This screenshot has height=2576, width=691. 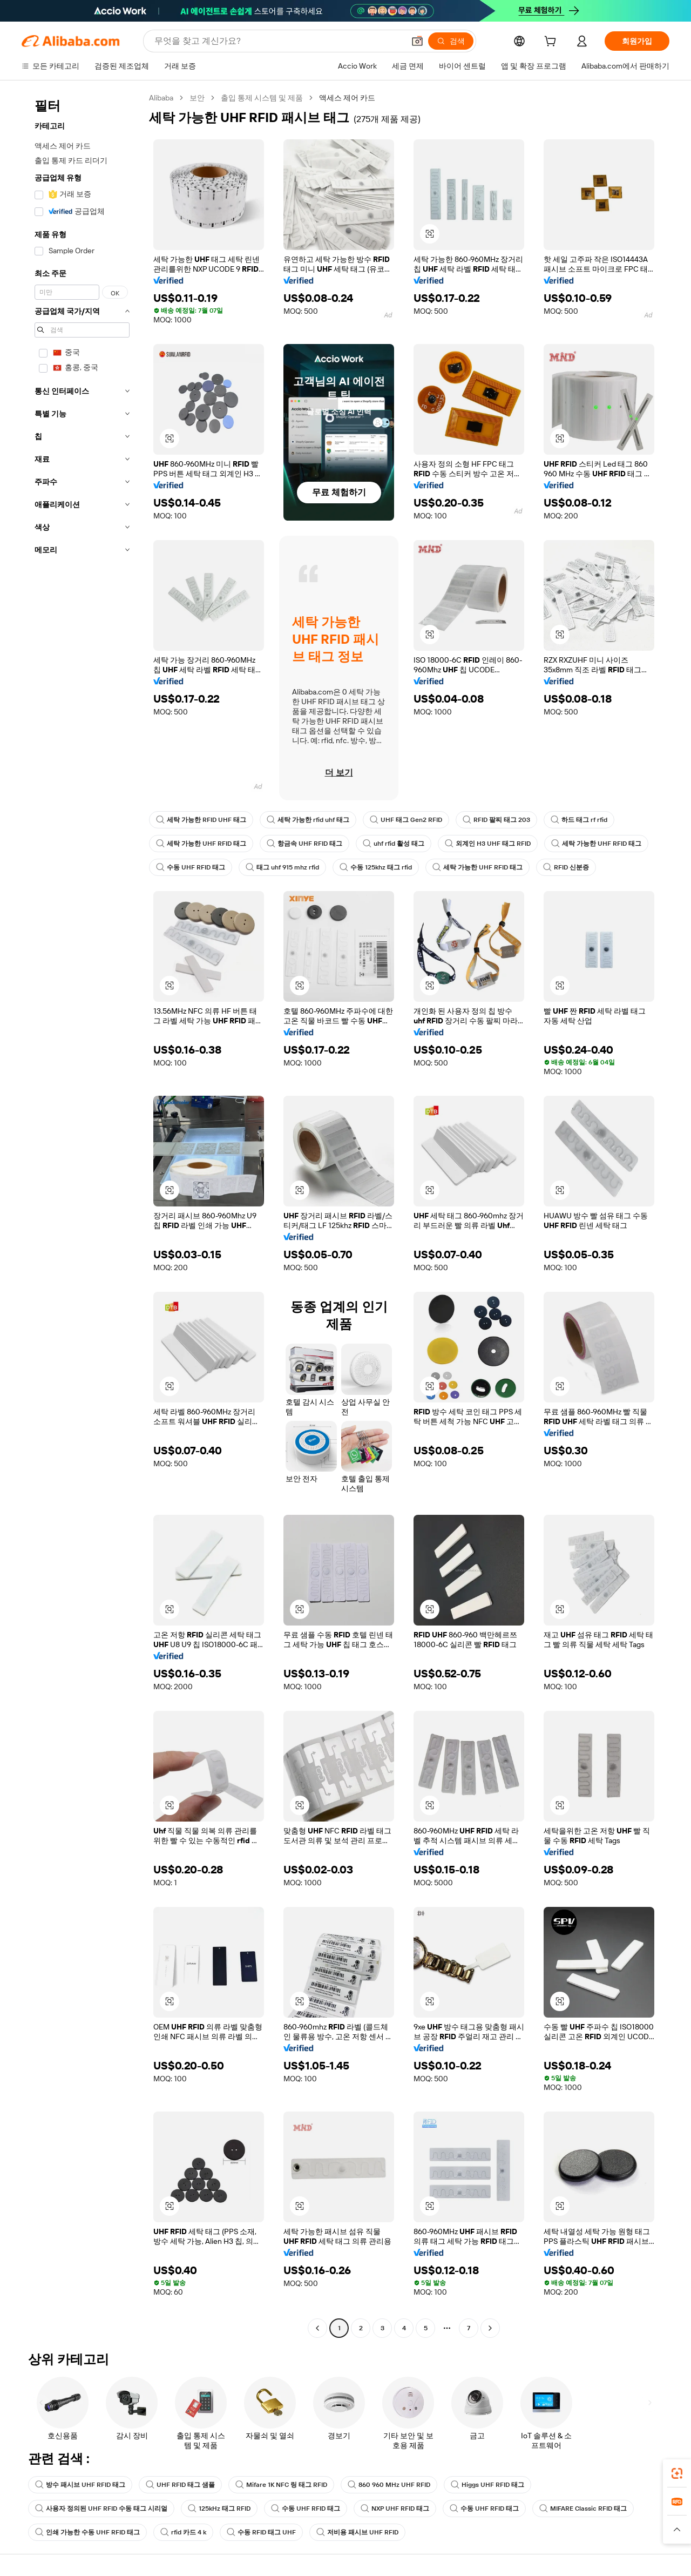 I want to click on 저비용 패시브 UHF RFID, so click(x=357, y=2532).